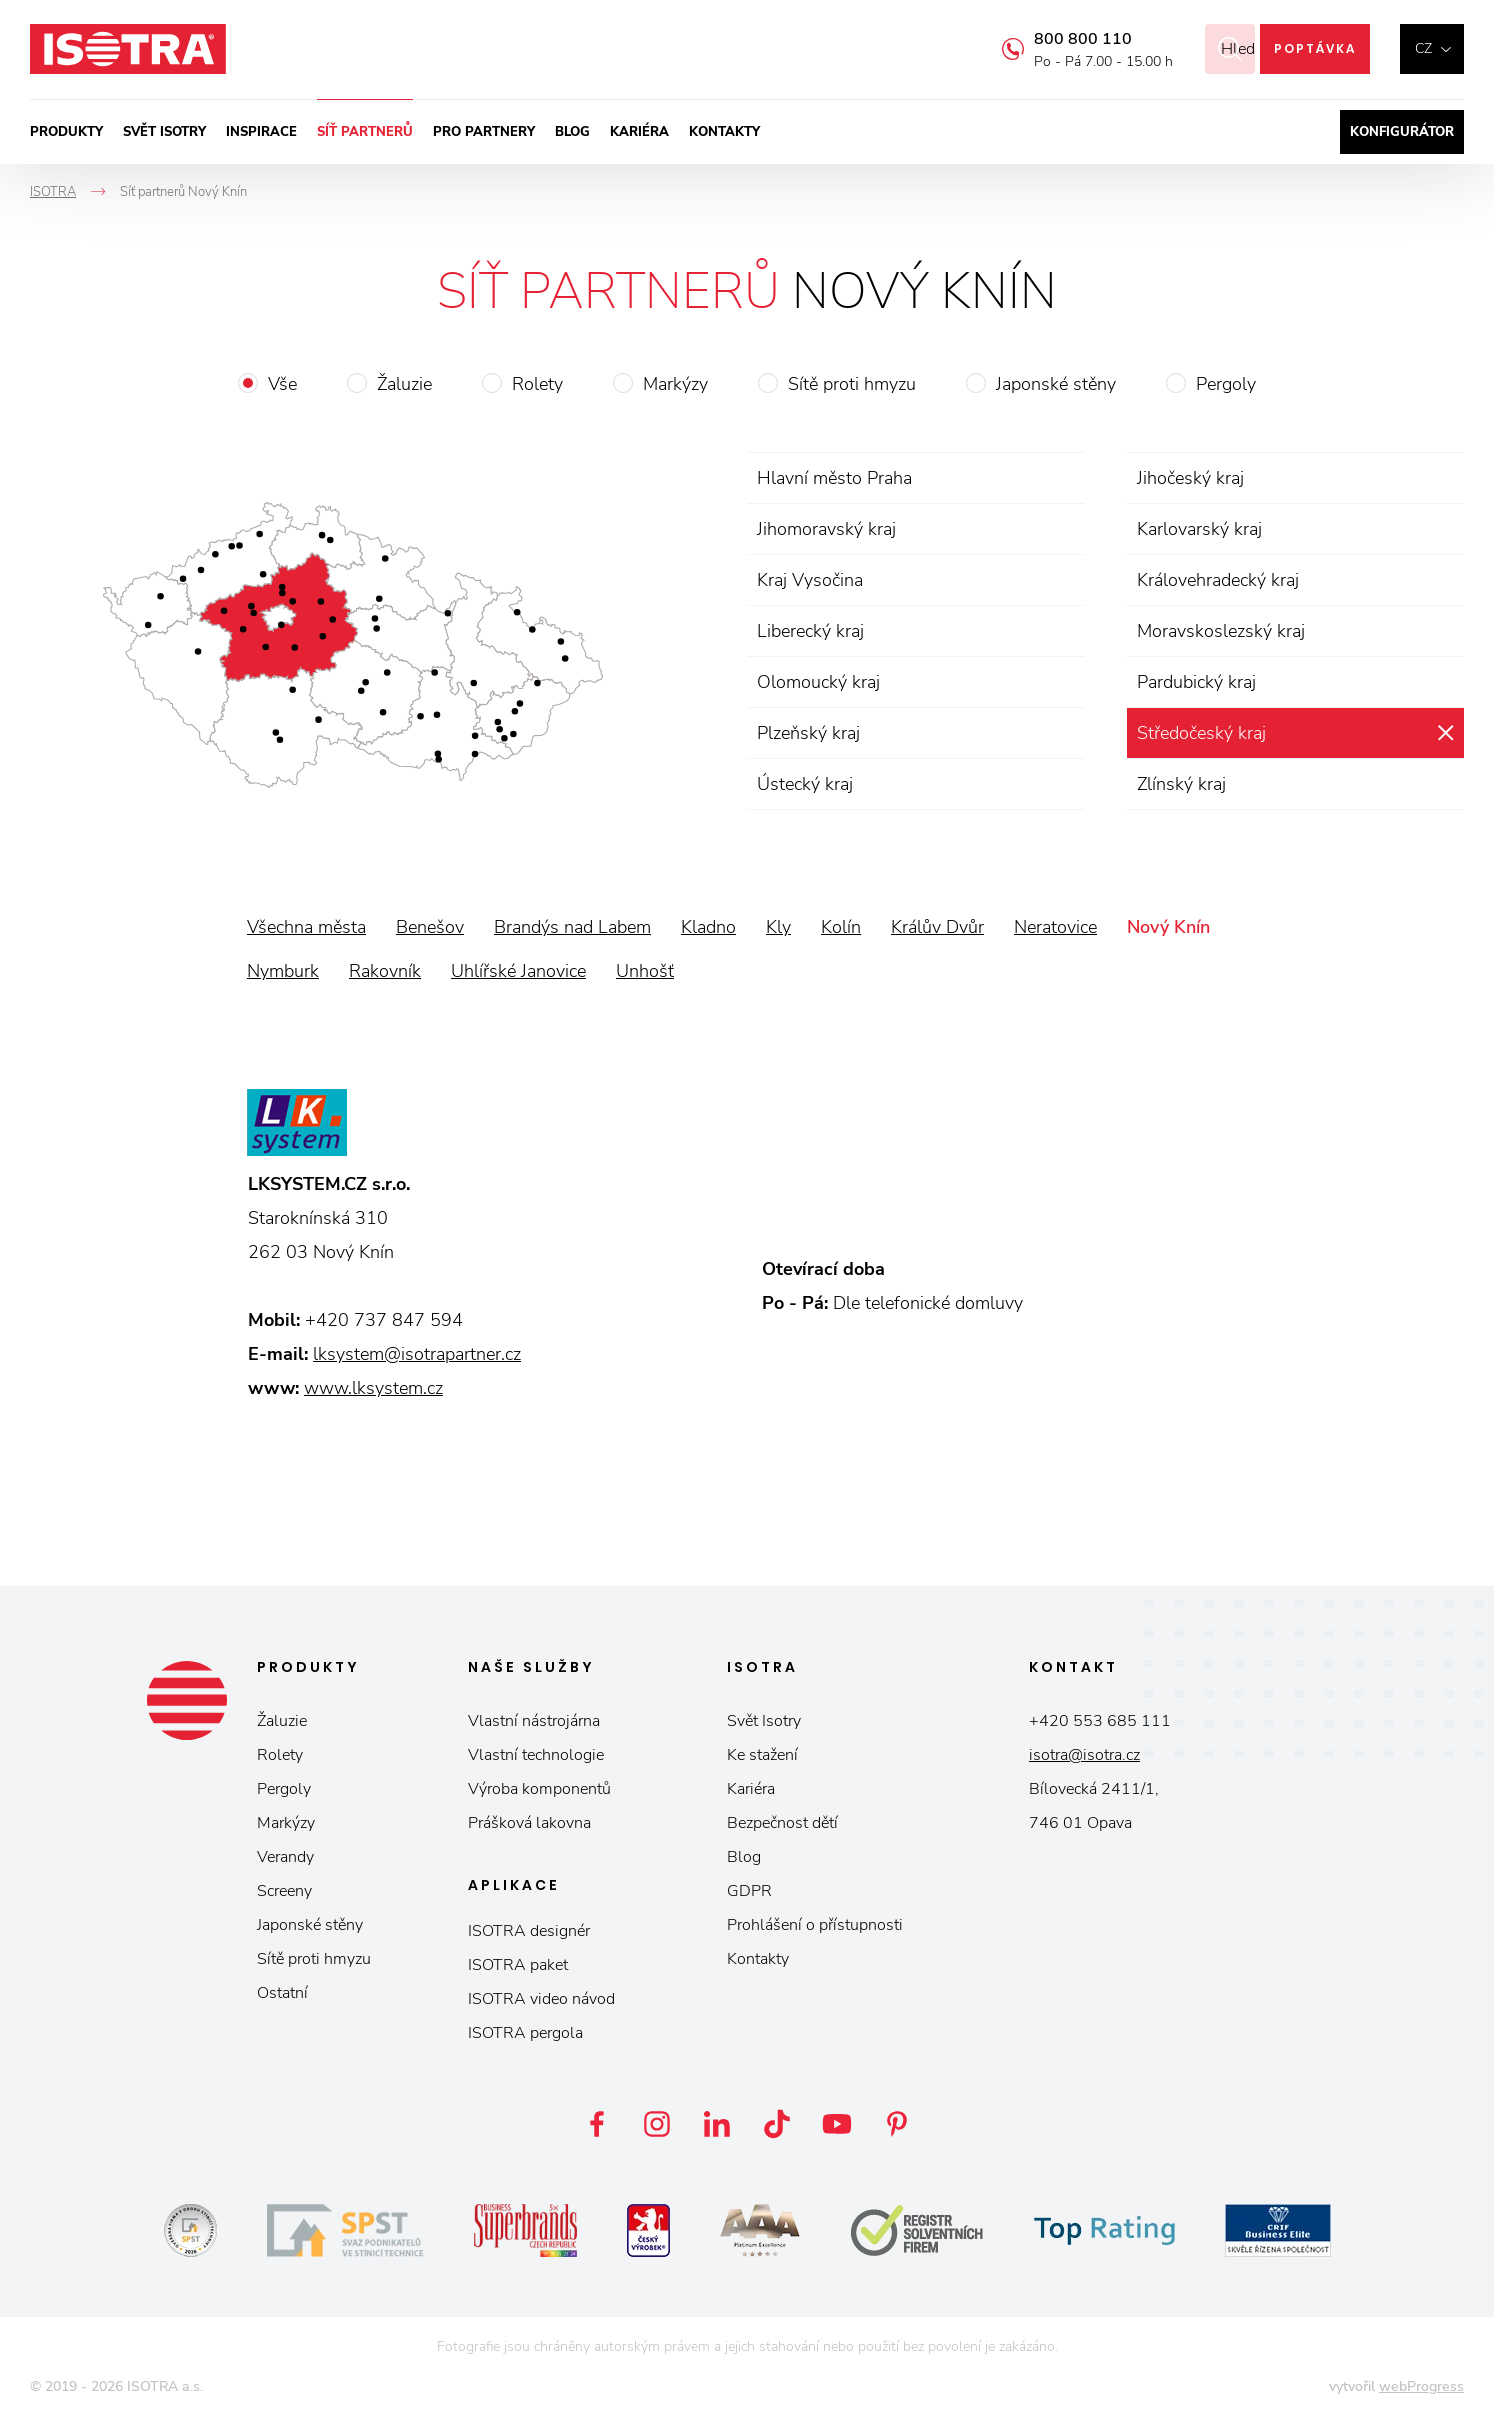  I want to click on Prohlášení o přístupnosti, so click(815, 1925).